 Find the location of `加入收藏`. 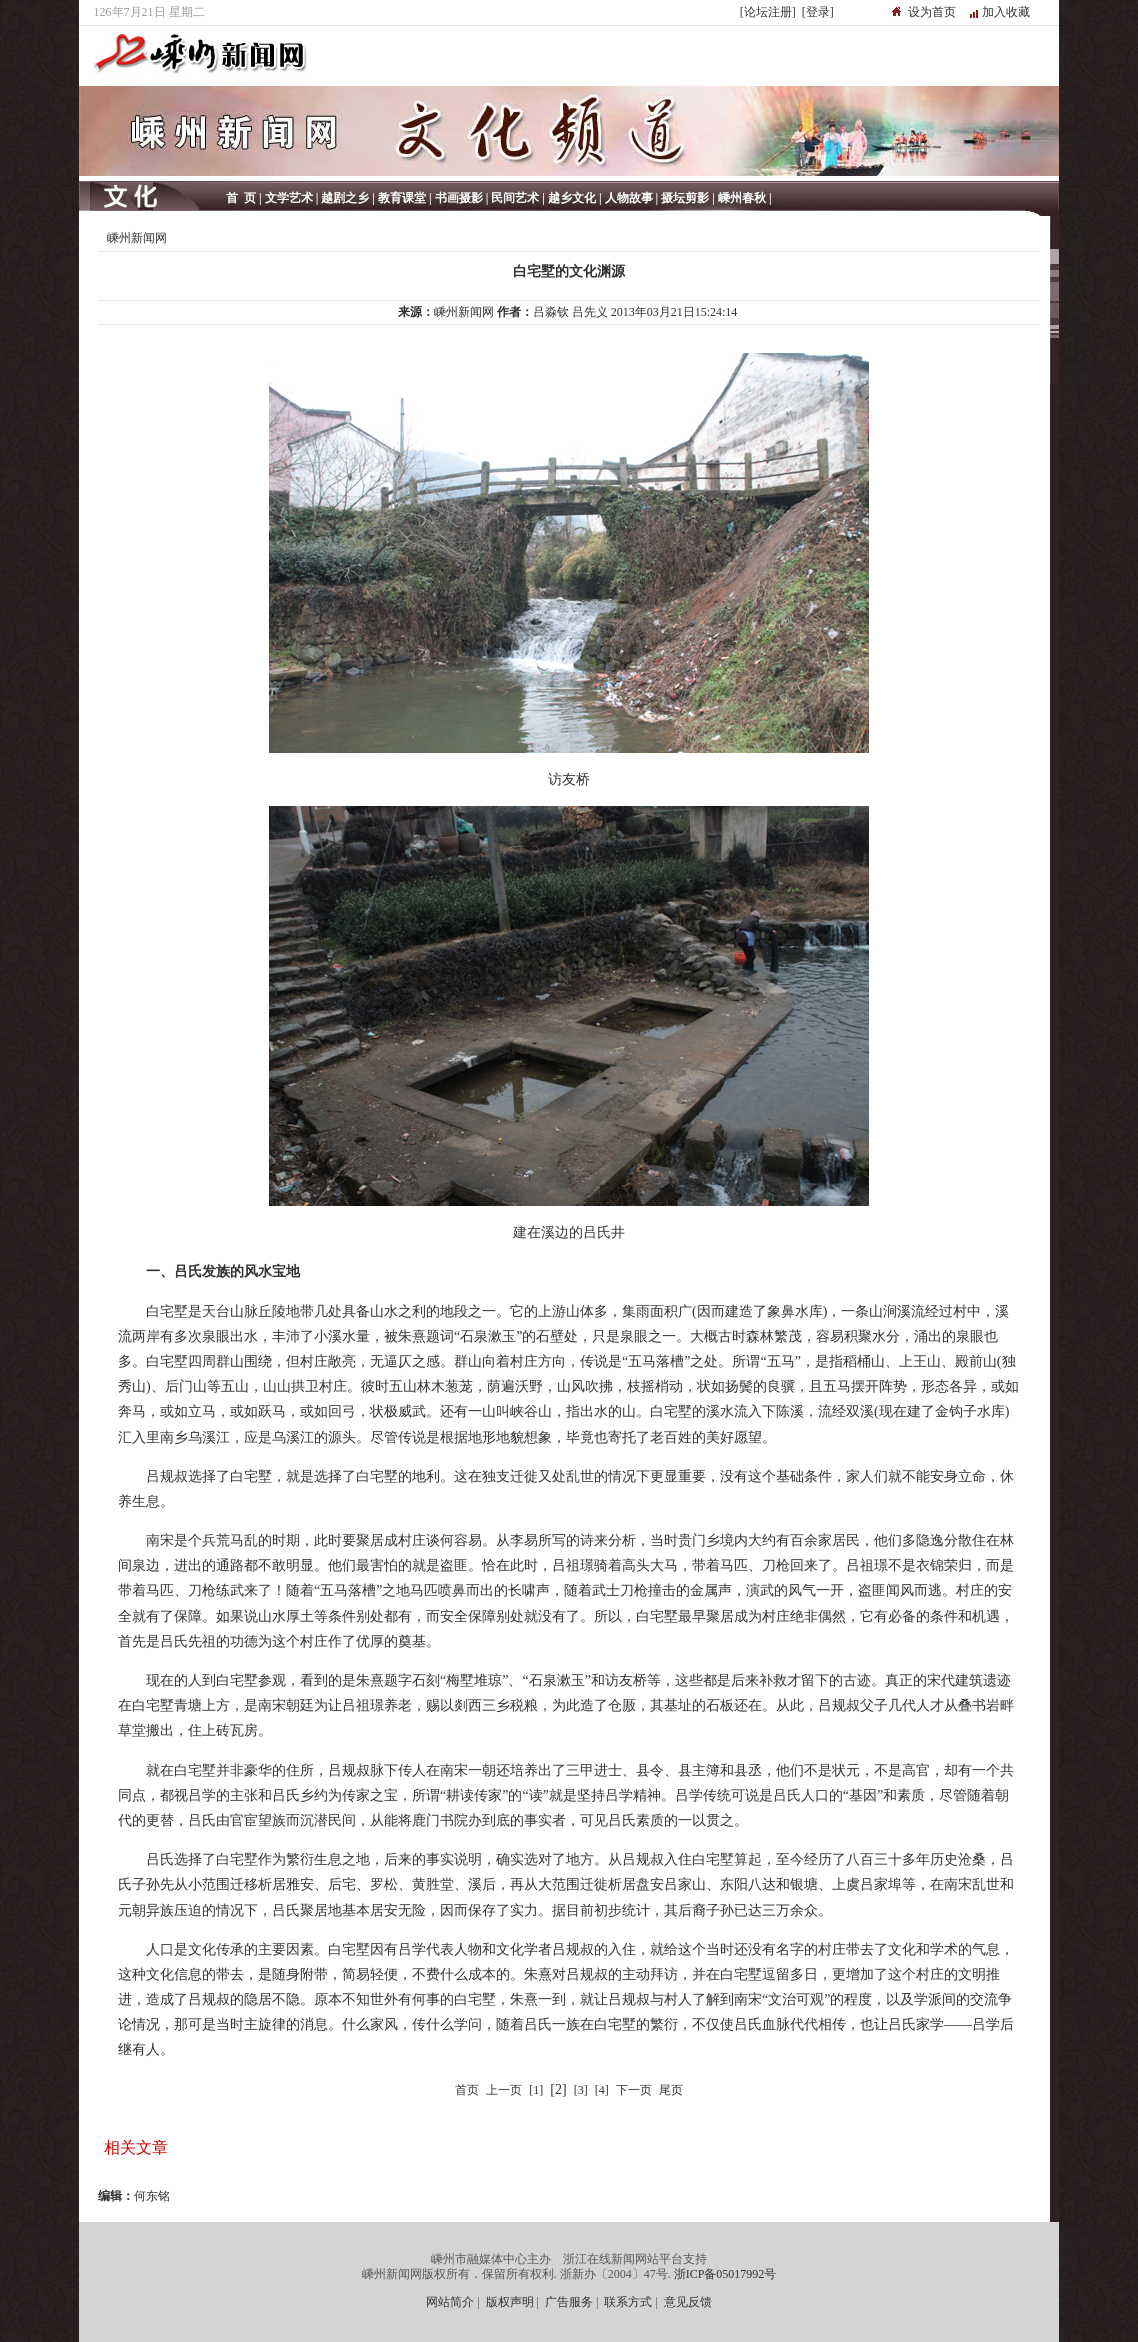

加入收藏 is located at coordinates (1006, 12).